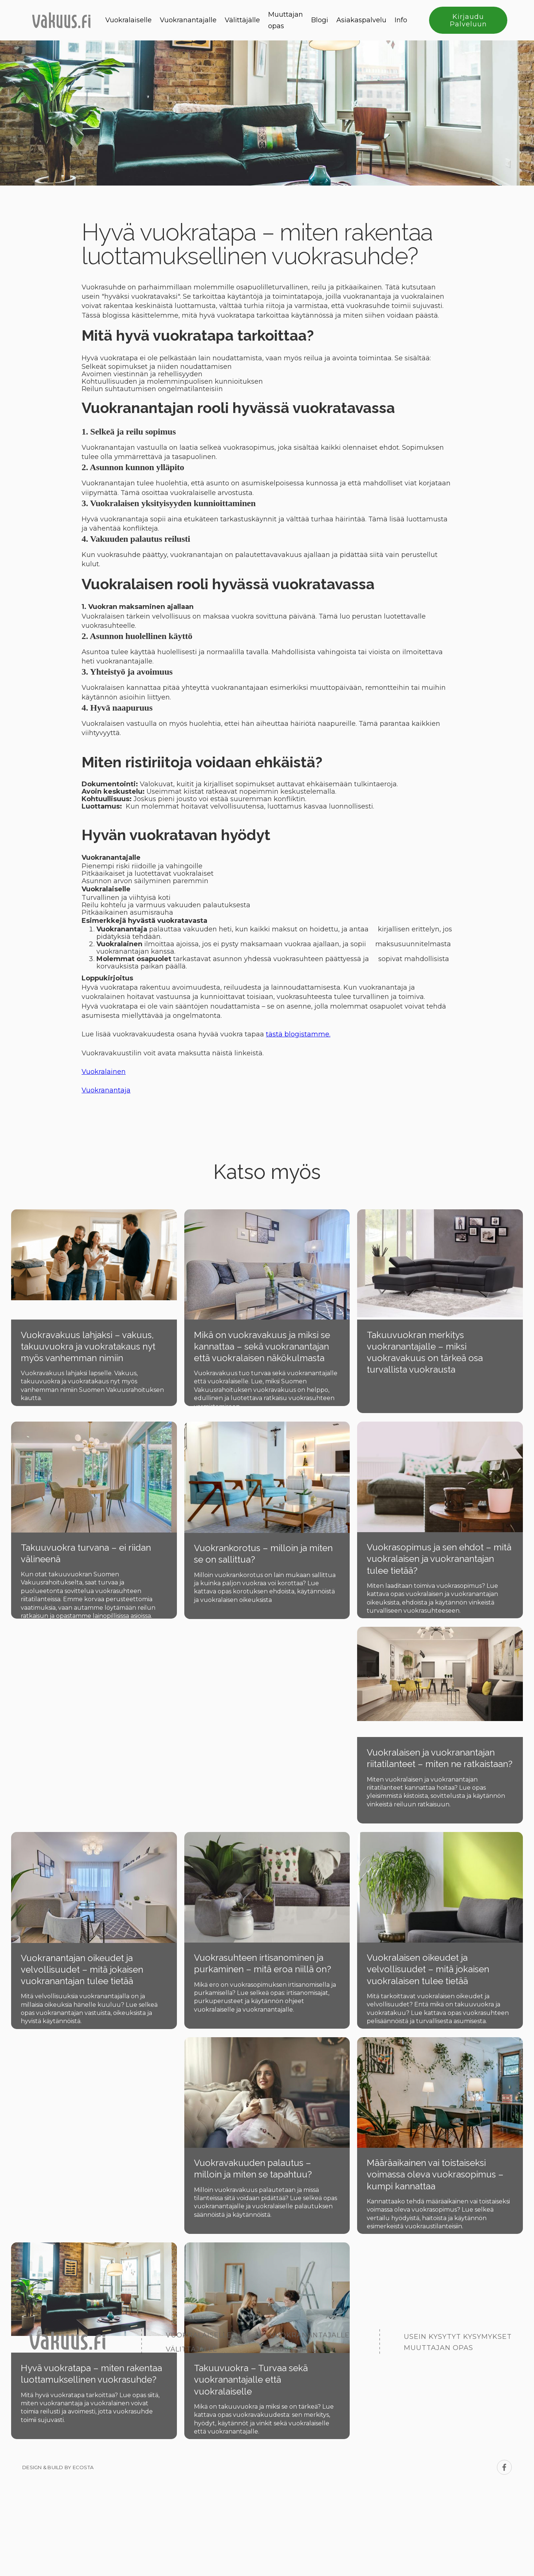 The height and width of the screenshot is (2576, 534). Describe the element at coordinates (285, 20) in the screenshot. I see `Muuttajan opas` at that location.